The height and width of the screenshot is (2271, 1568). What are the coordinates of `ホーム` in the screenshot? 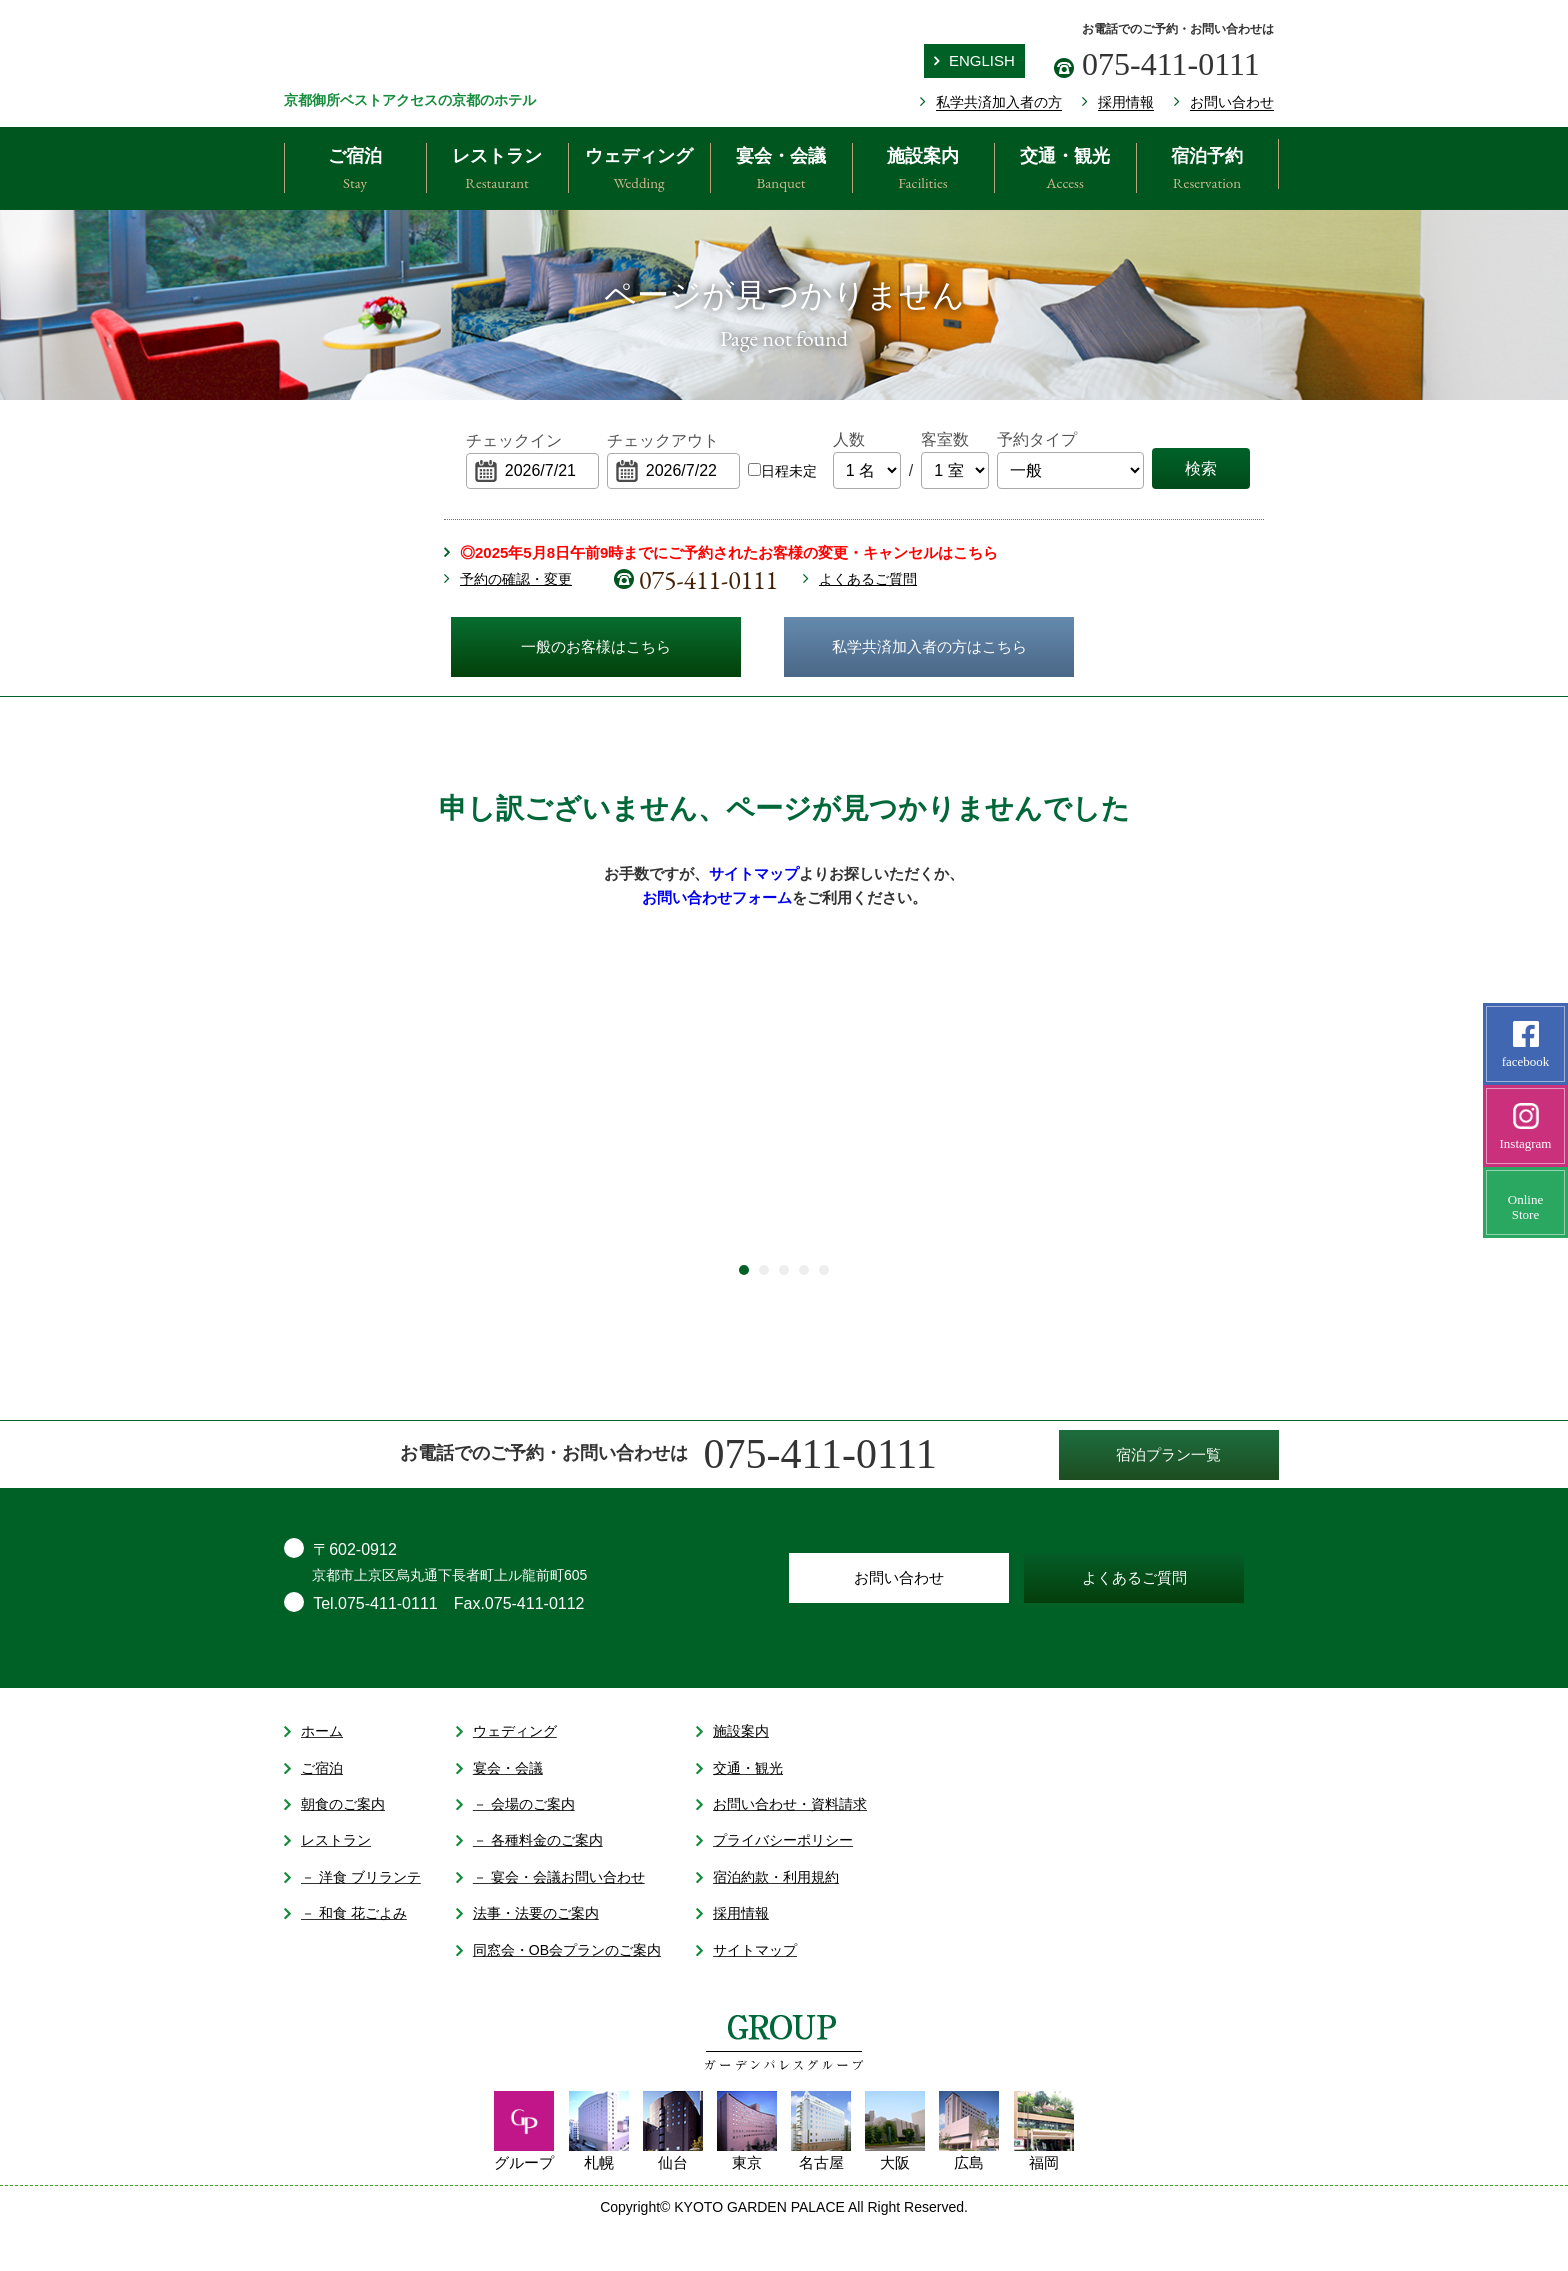 It's located at (313, 1774).